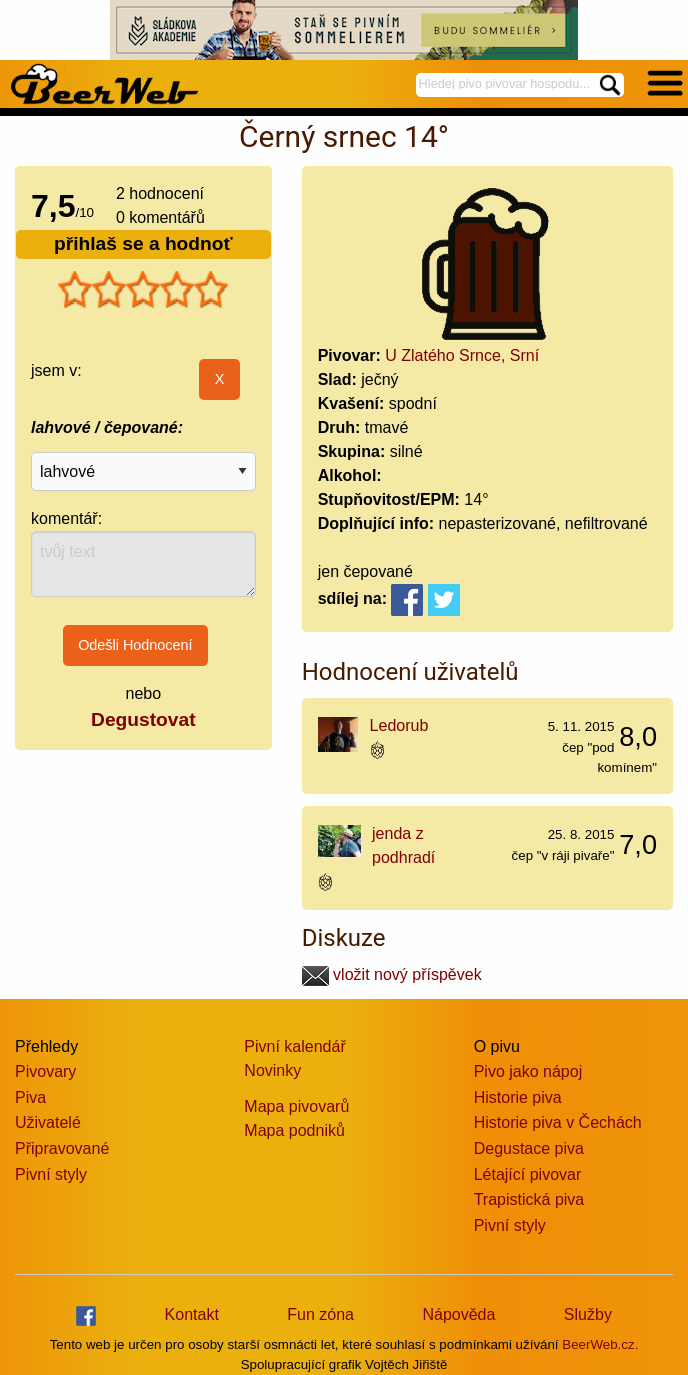  Describe the element at coordinates (529, 1199) in the screenshot. I see `Trapistická piva` at that location.